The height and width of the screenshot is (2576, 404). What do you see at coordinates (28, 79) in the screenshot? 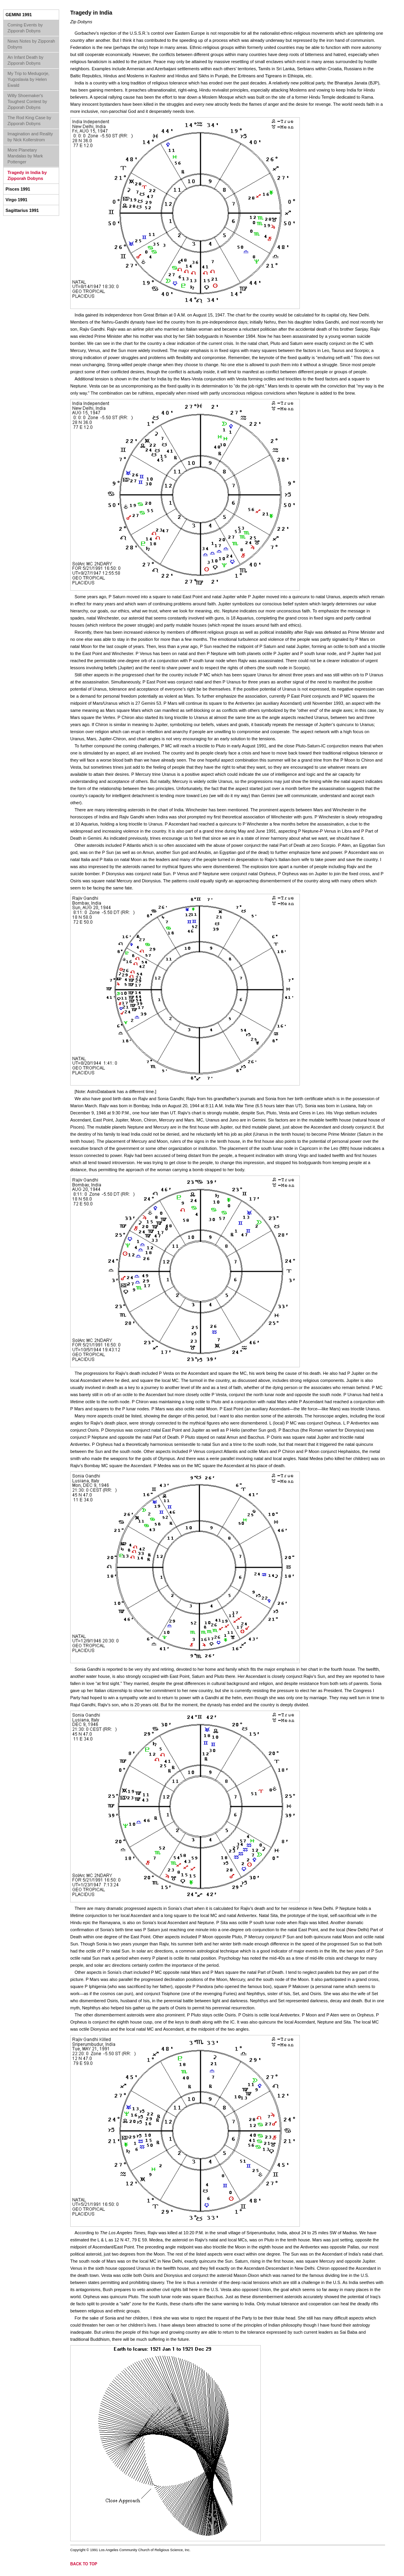
I see `My Trip to Medugorje, Yugoslavia by Helen Ewald` at bounding box center [28, 79].